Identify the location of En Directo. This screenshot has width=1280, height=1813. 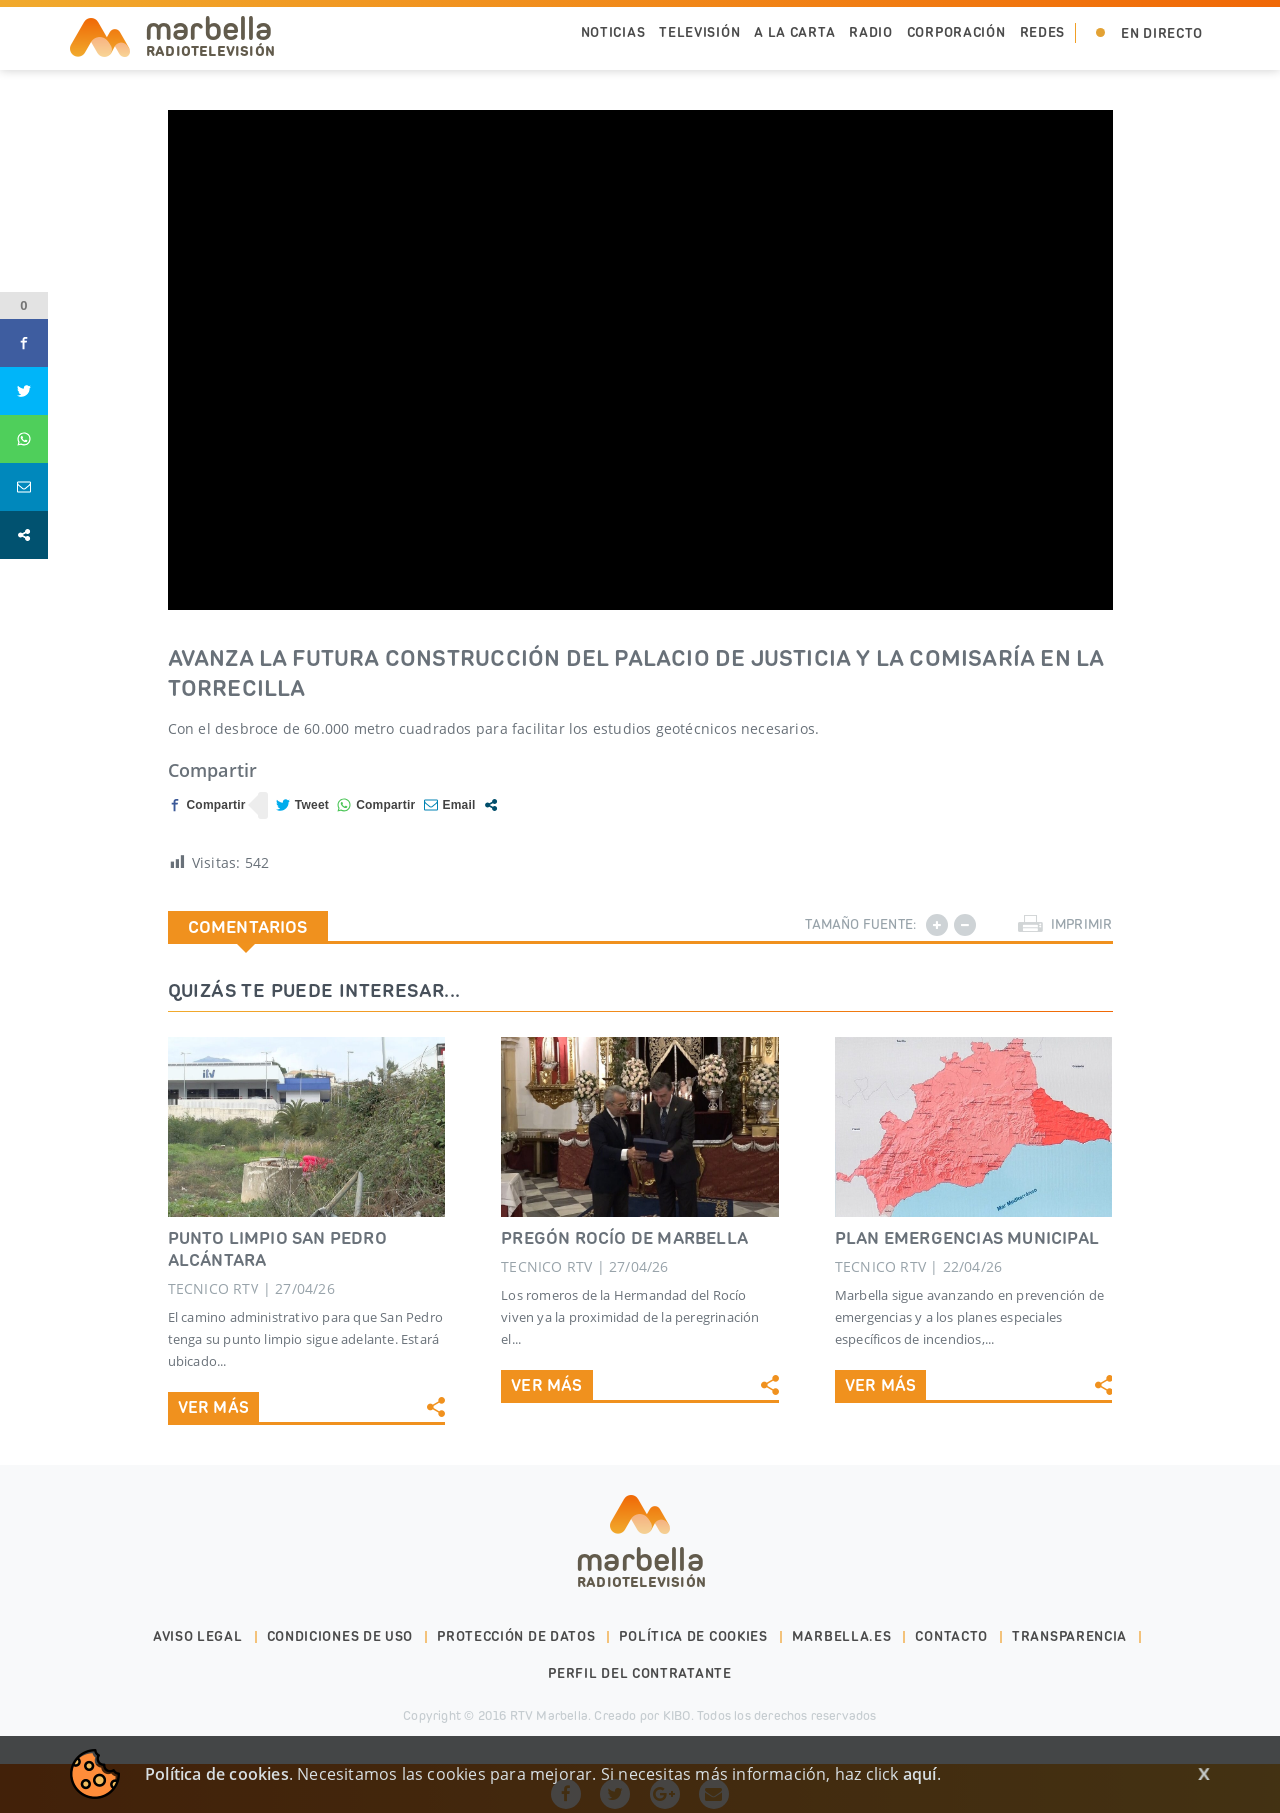
(1162, 33).